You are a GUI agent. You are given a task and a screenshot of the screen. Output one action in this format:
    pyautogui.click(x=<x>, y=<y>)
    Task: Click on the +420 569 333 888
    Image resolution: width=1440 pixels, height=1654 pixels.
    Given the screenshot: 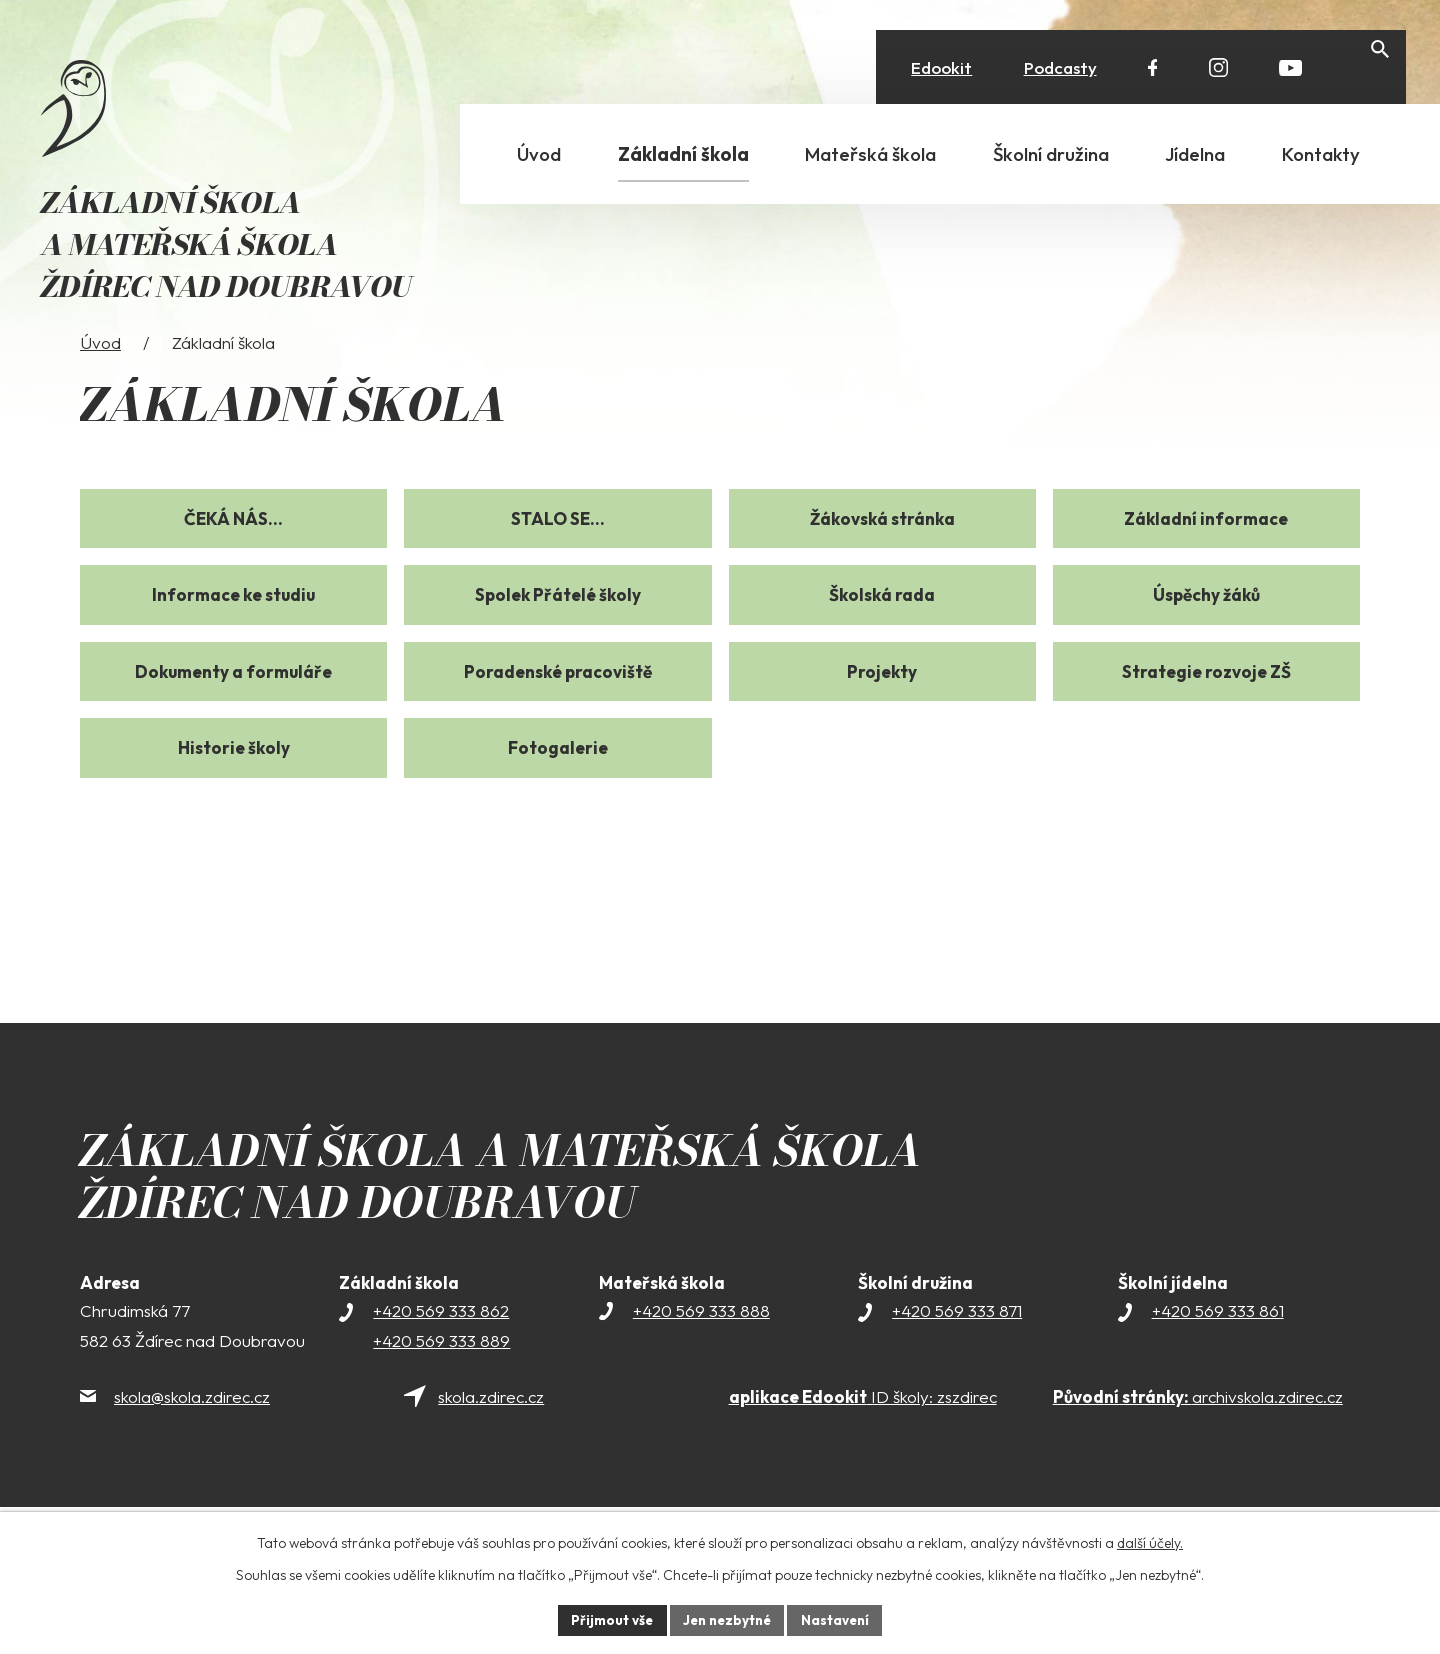 What is the action you would take?
    pyautogui.click(x=701, y=1349)
    